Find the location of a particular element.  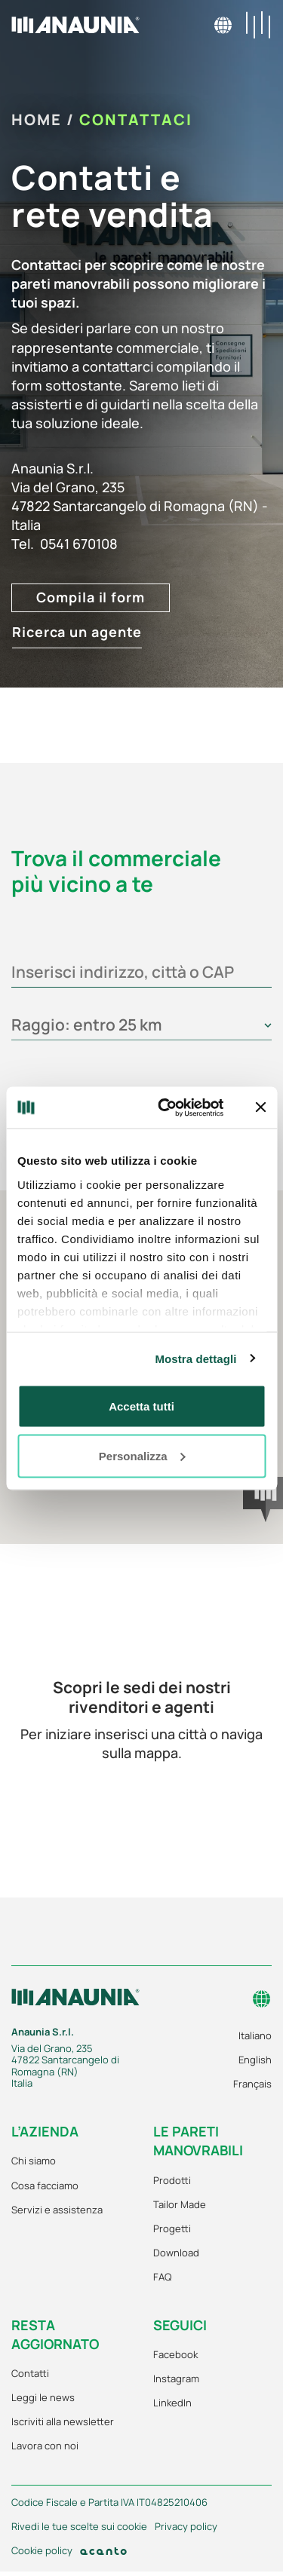

Iscriviti alla newsletter is located at coordinates (62, 2421).